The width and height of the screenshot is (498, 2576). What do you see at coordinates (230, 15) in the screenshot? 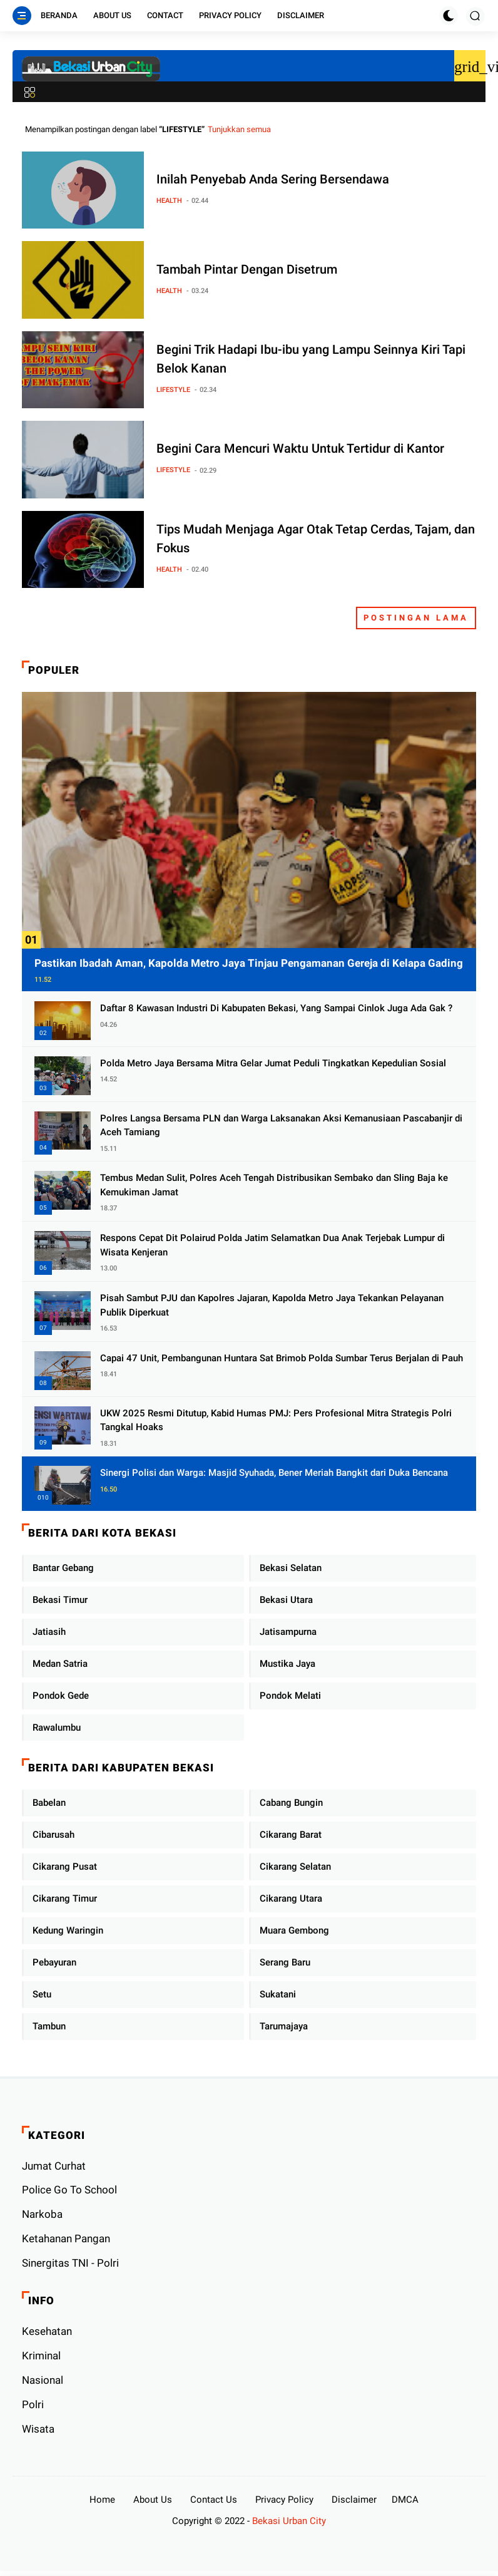
I see `Privacy Policy` at bounding box center [230, 15].